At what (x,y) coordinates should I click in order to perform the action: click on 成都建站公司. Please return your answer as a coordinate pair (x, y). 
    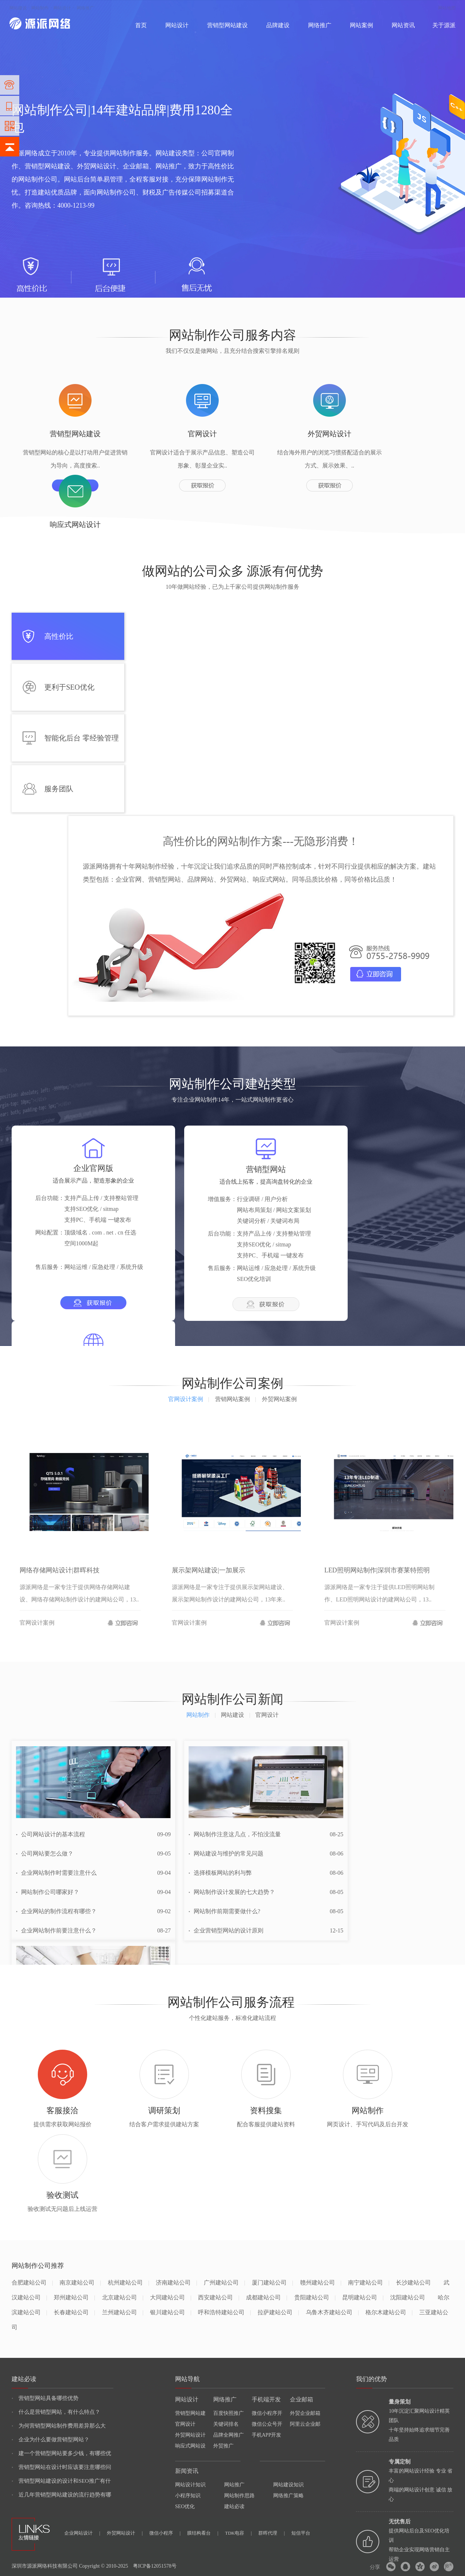
    Looking at the image, I should click on (266, 2297).